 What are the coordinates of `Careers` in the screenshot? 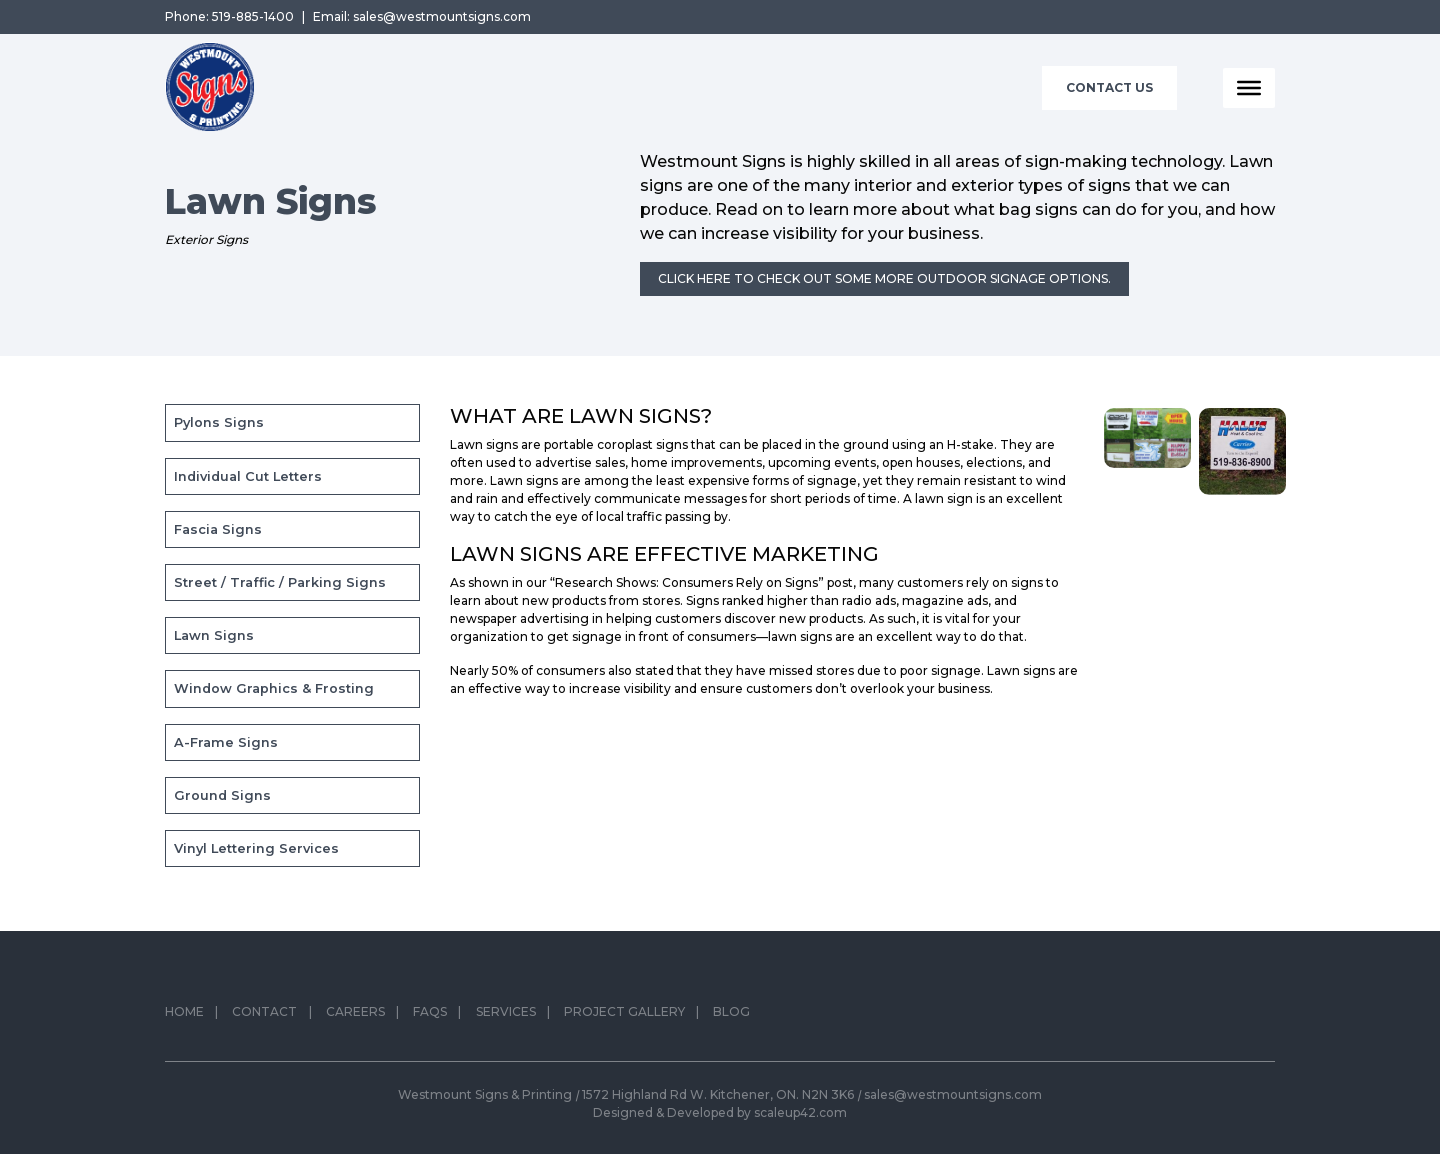 It's located at (355, 1017).